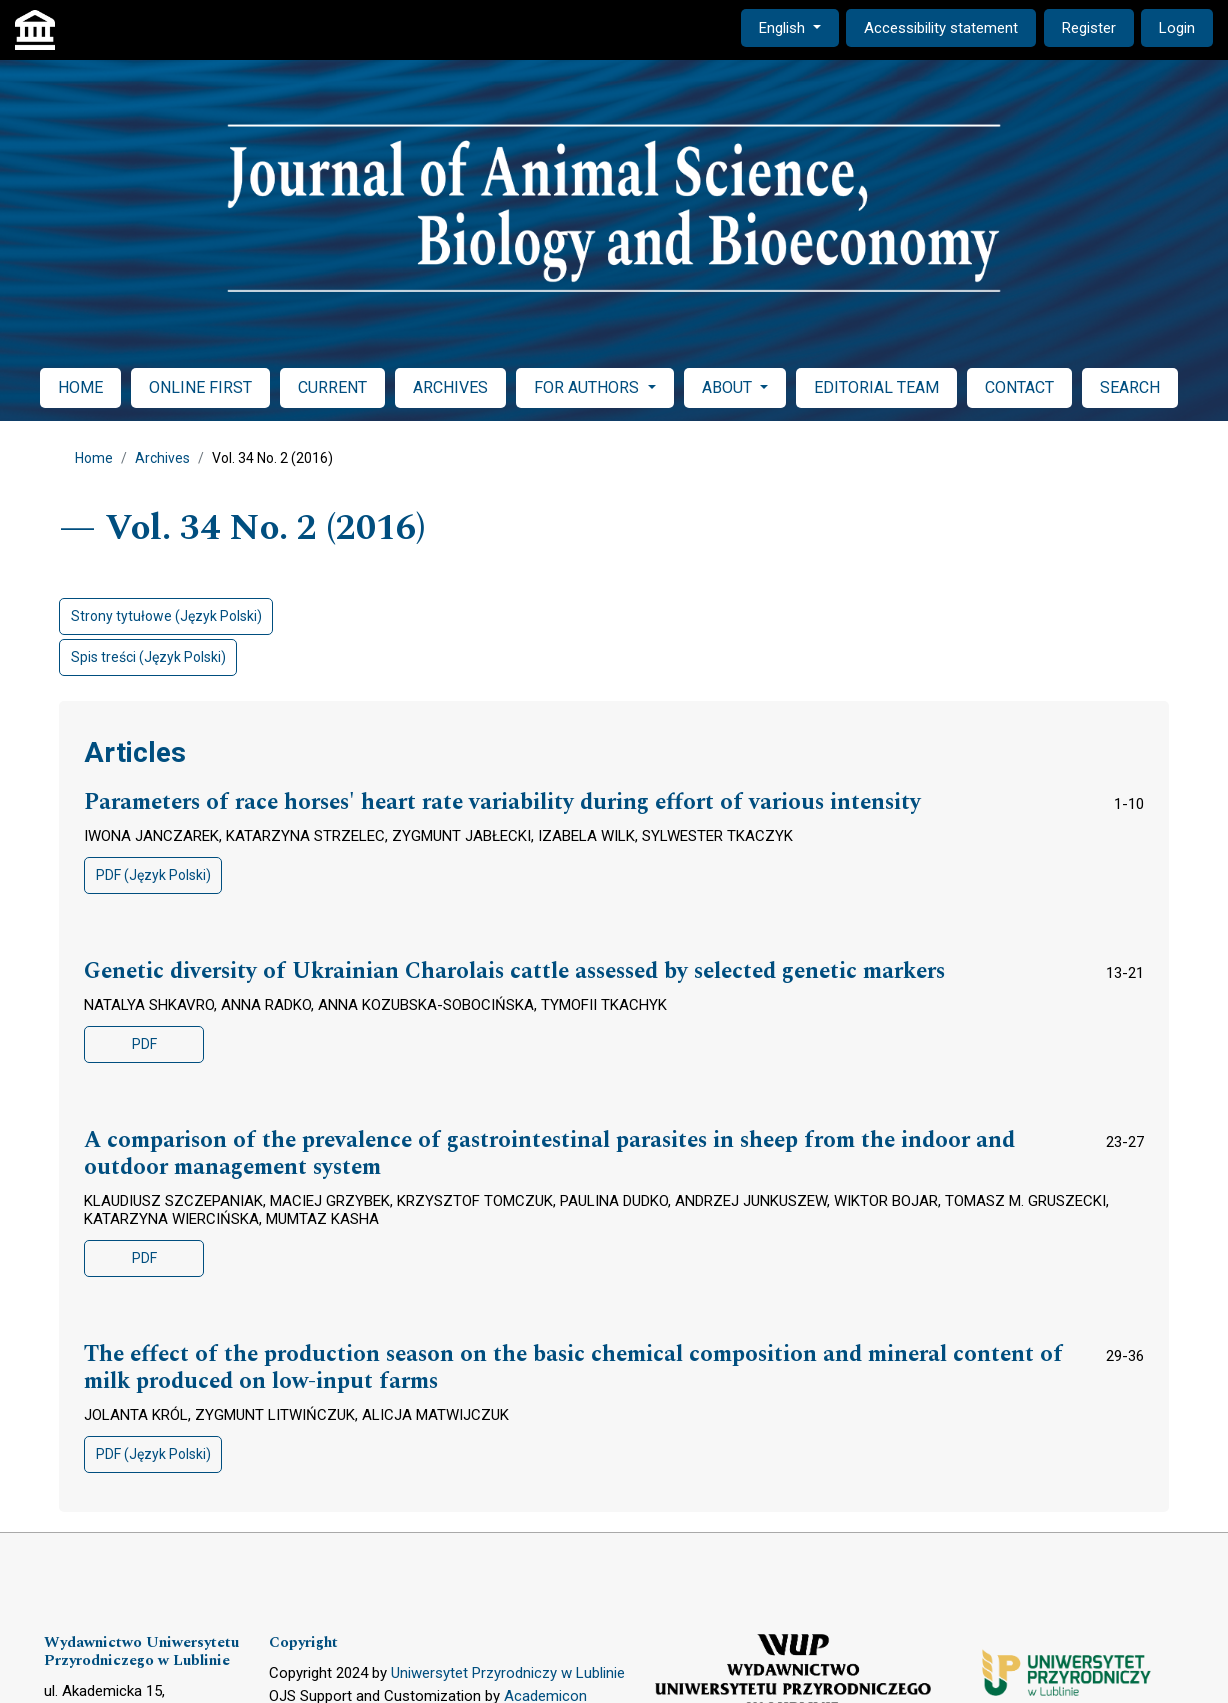  What do you see at coordinates (162, 458) in the screenshot?
I see `Archives` at bounding box center [162, 458].